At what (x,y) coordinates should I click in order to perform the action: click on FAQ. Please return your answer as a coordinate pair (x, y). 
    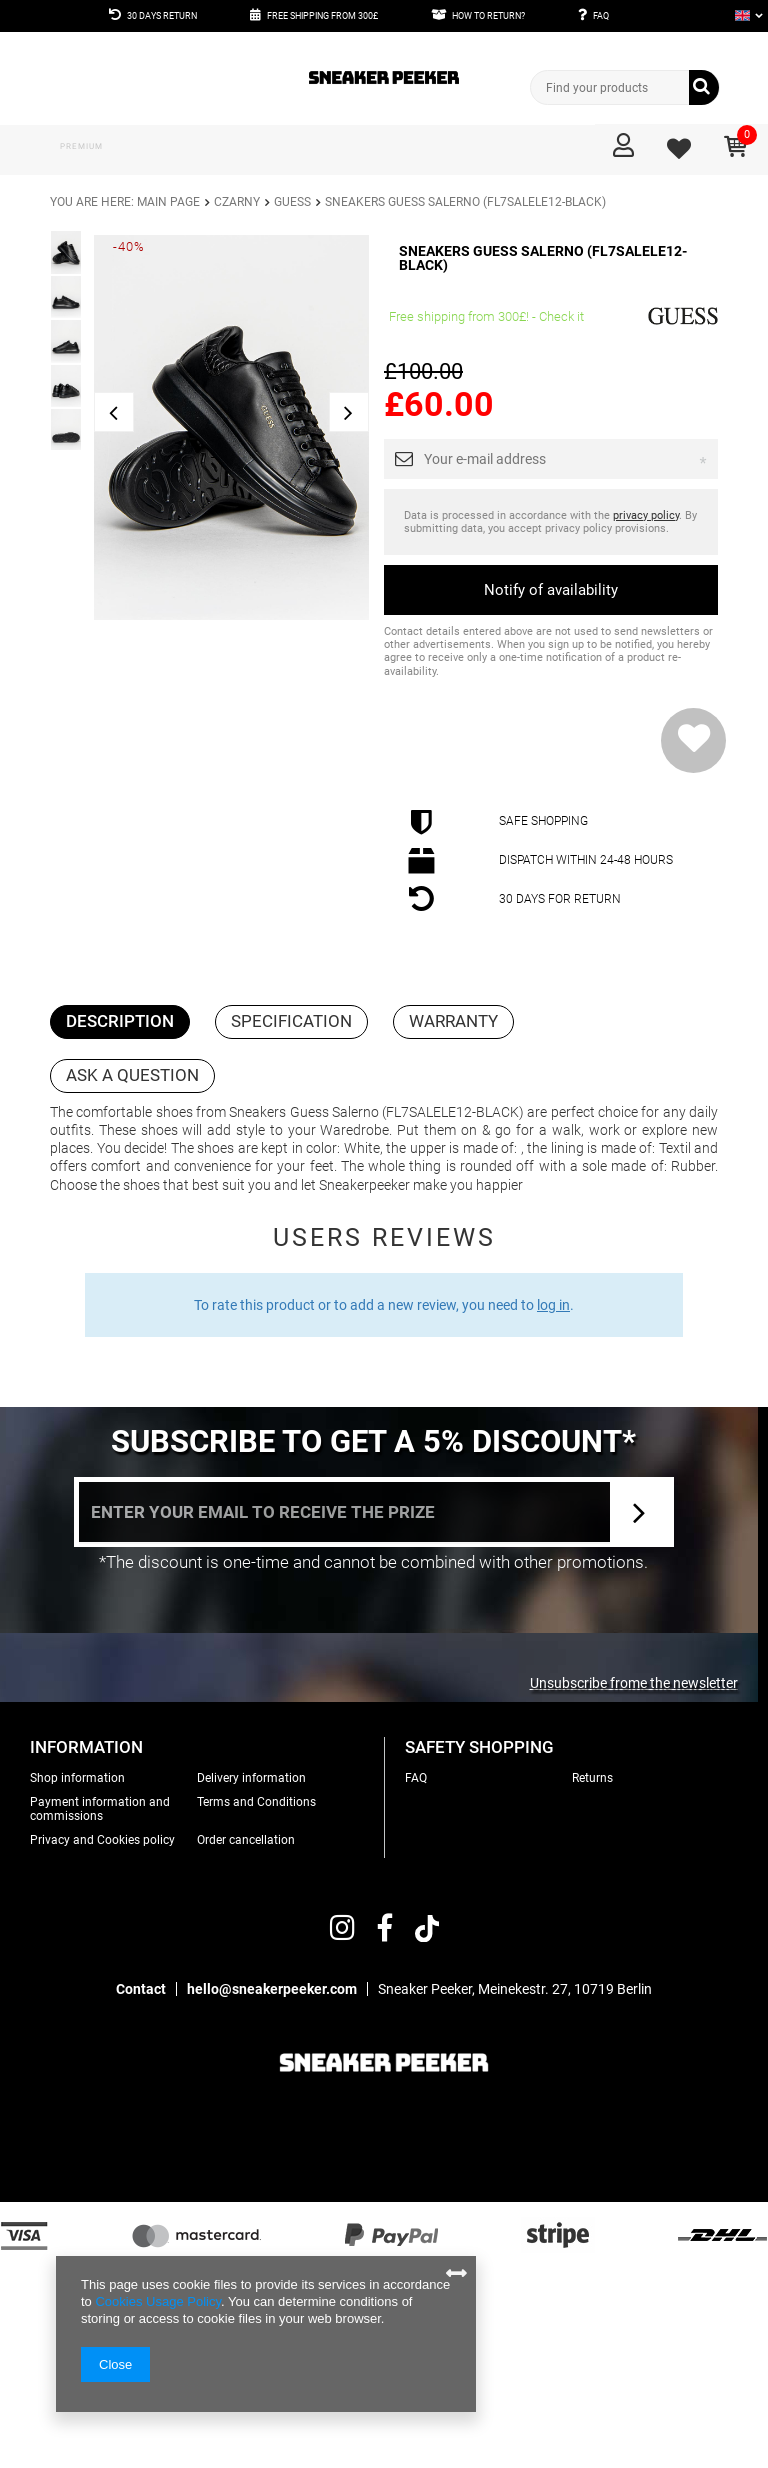
    Looking at the image, I should click on (601, 16).